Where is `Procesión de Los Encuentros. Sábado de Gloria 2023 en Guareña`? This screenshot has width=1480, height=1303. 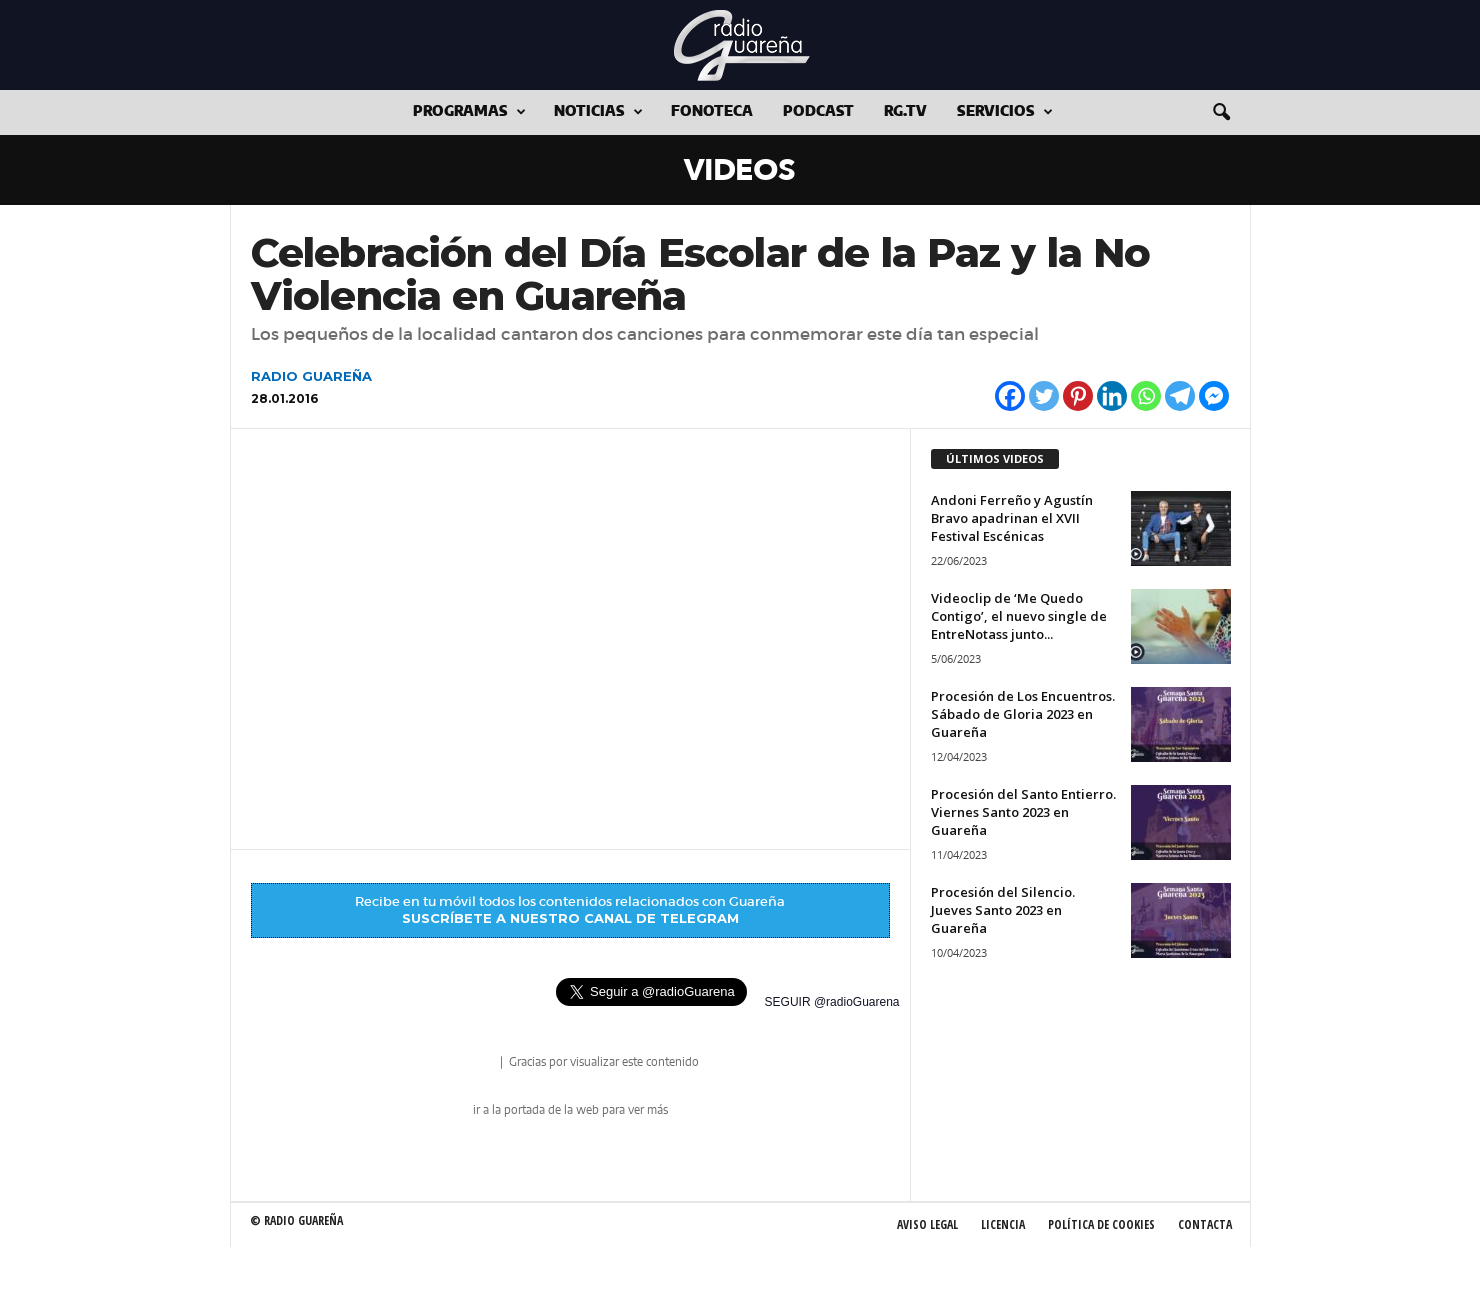 Procesión de Los Encuentros. Sábado de Gloria 2023 en Guareña is located at coordinates (1023, 714).